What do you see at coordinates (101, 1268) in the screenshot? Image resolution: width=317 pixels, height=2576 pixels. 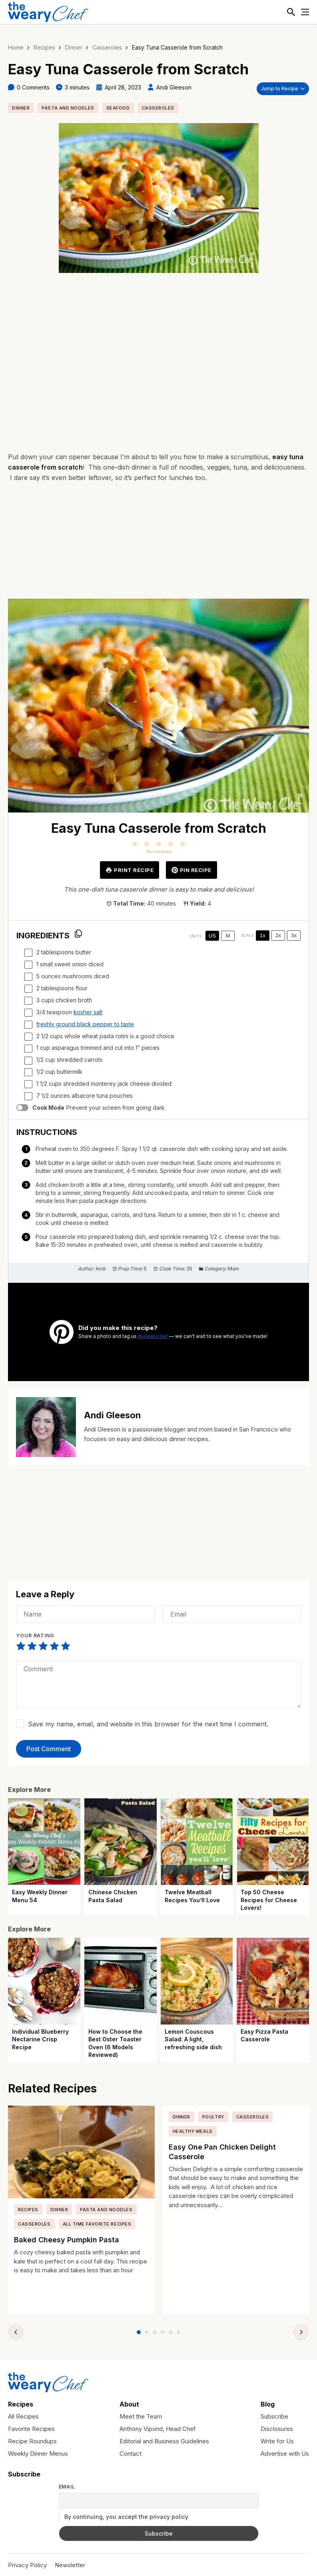 I see `Andi` at bounding box center [101, 1268].